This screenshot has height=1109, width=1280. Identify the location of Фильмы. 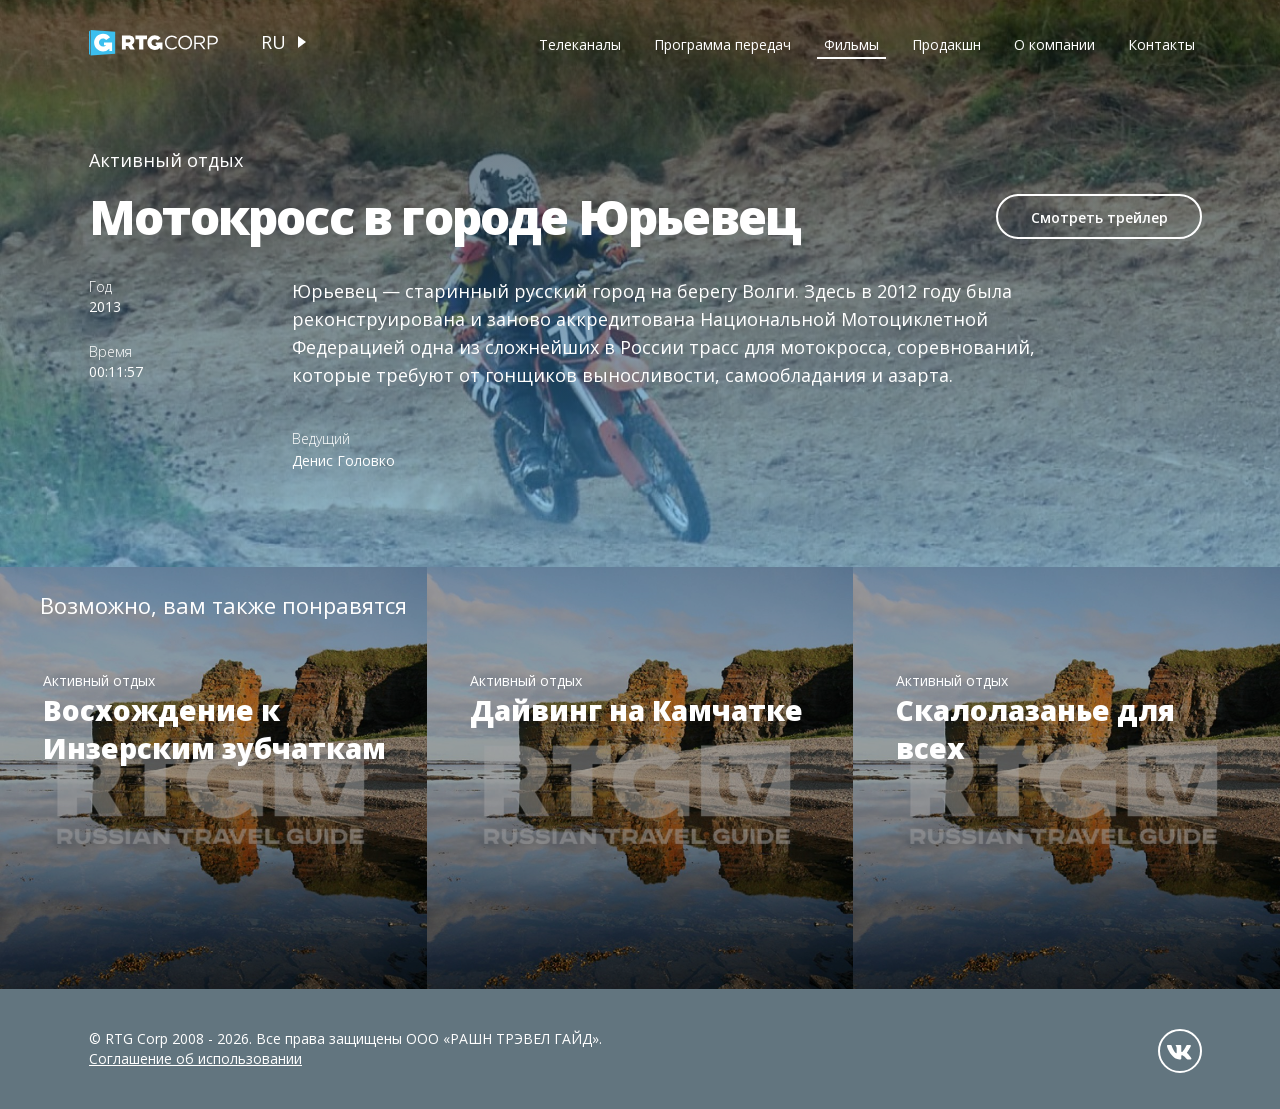
(851, 44).